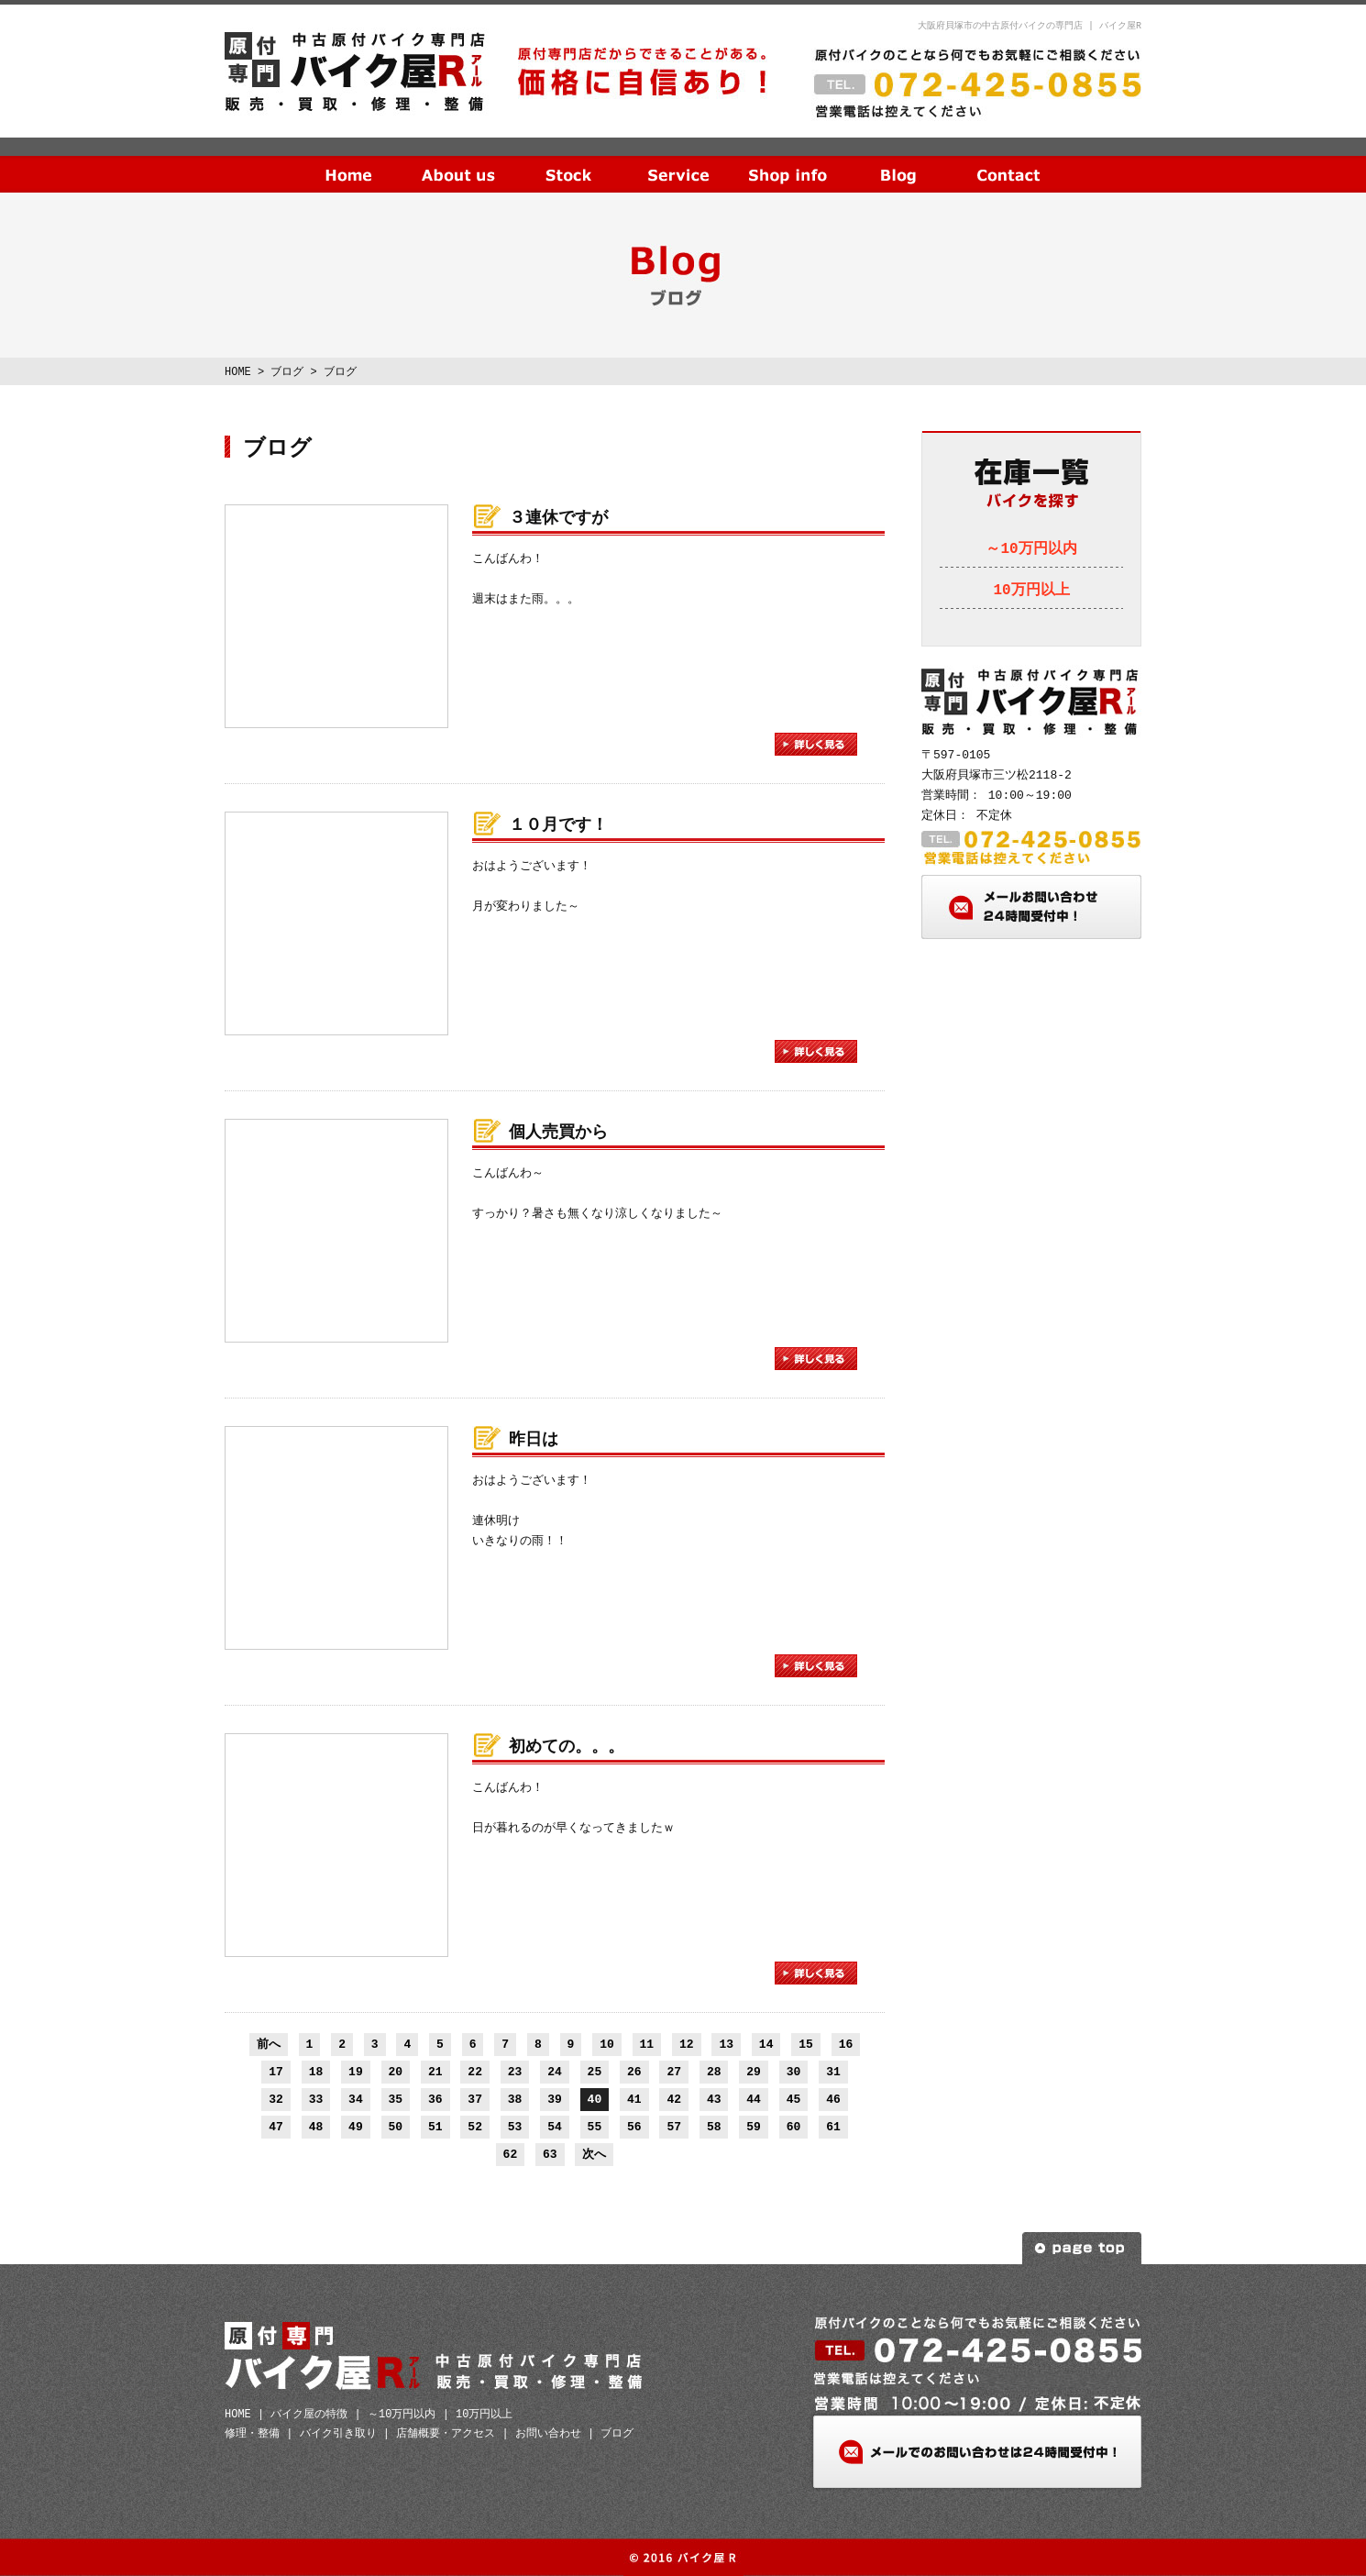 The image size is (1366, 2576). What do you see at coordinates (475, 2071) in the screenshot?
I see `22` at bounding box center [475, 2071].